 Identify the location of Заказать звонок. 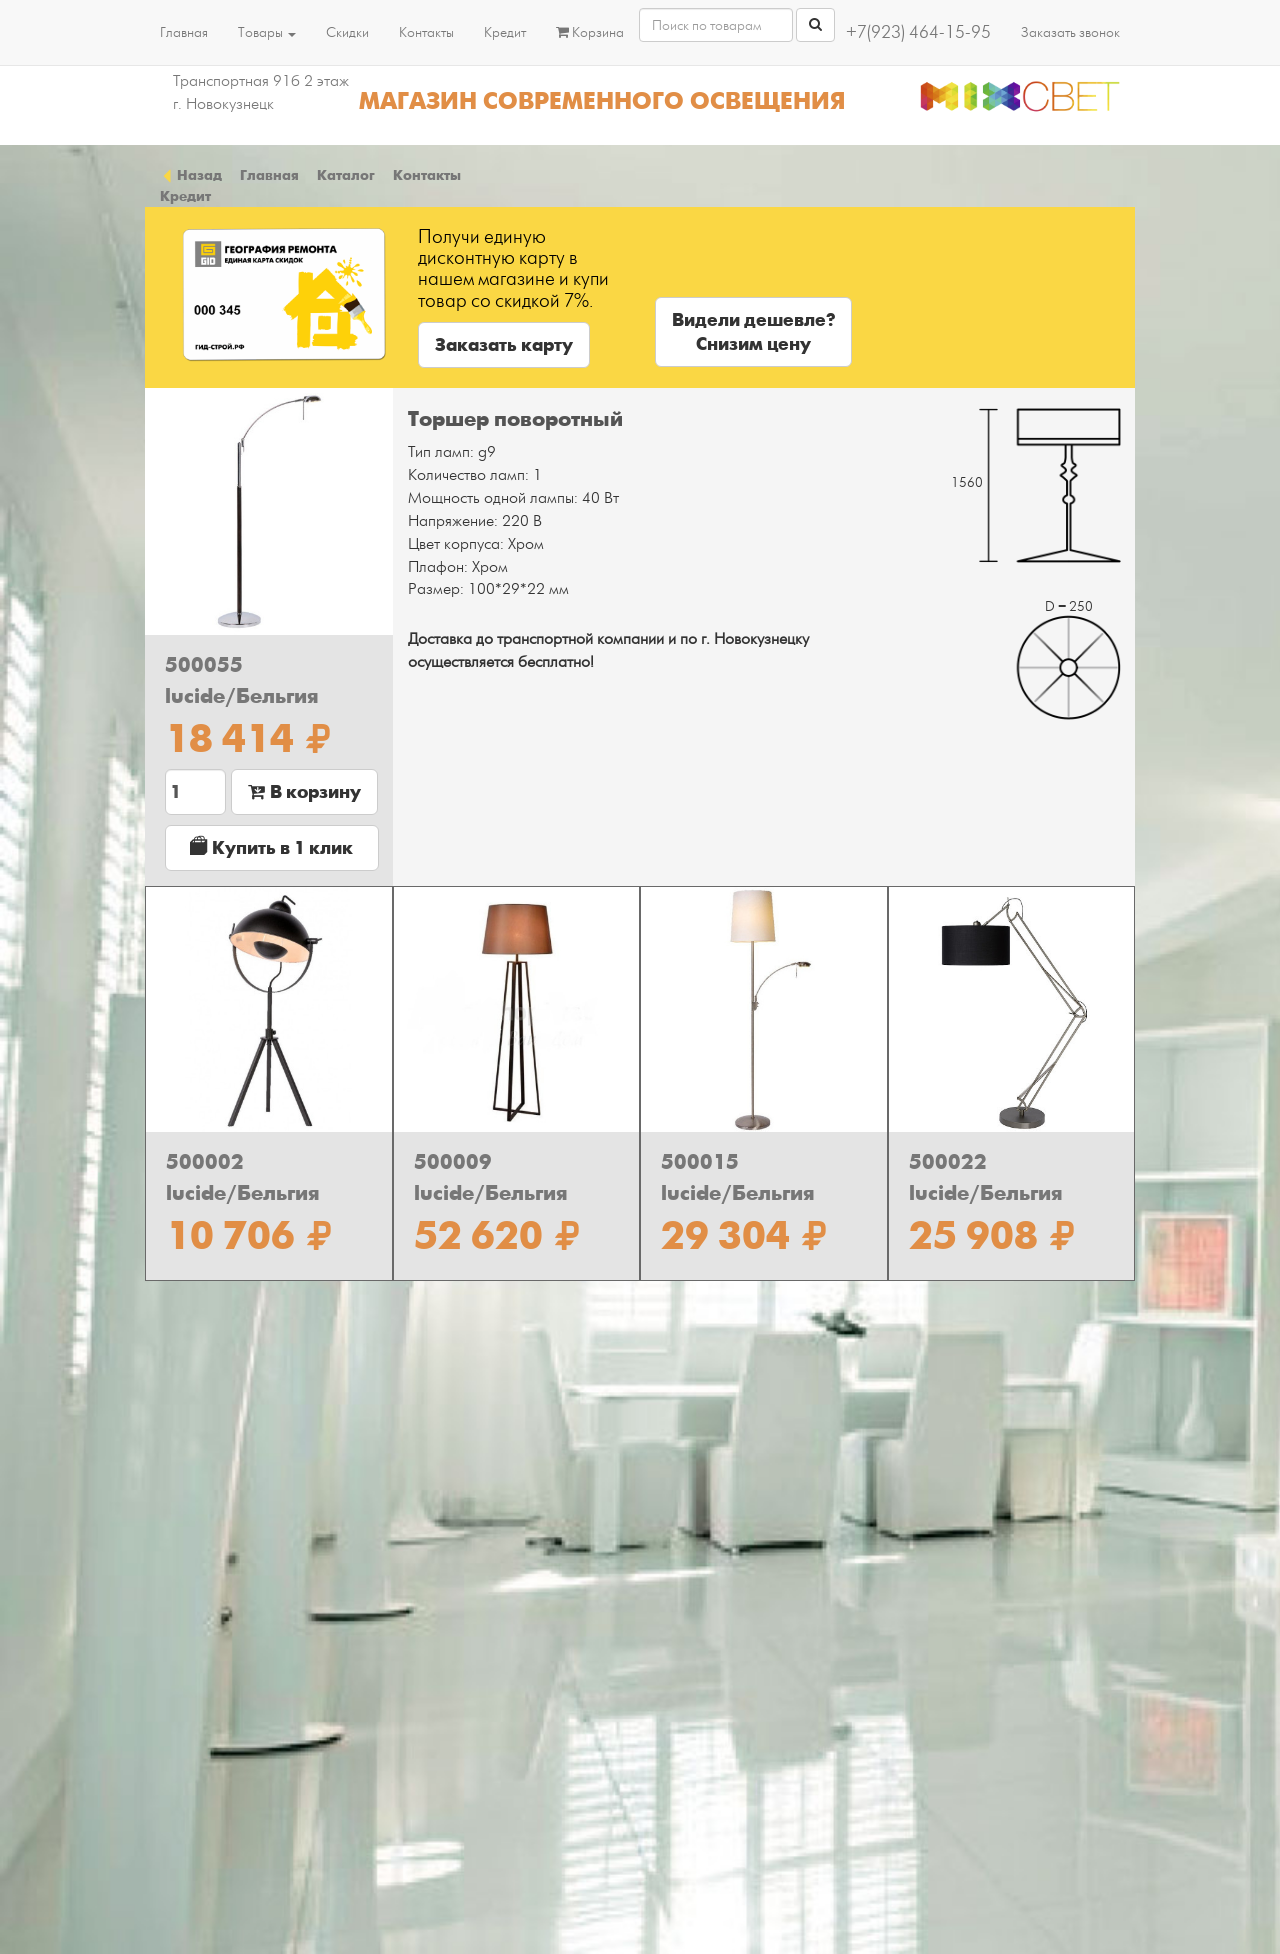
(1070, 32).